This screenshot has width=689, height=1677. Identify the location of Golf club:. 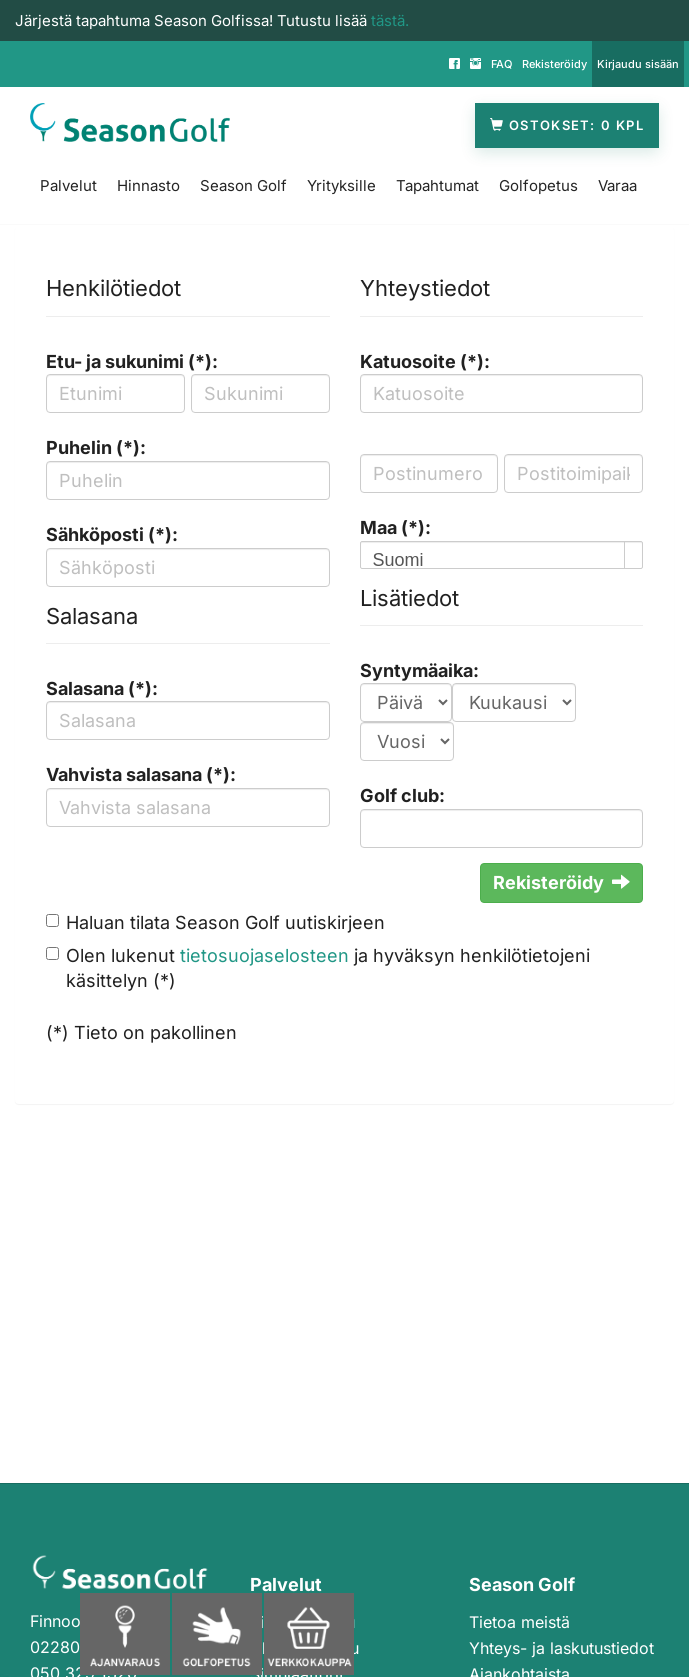
(402, 795).